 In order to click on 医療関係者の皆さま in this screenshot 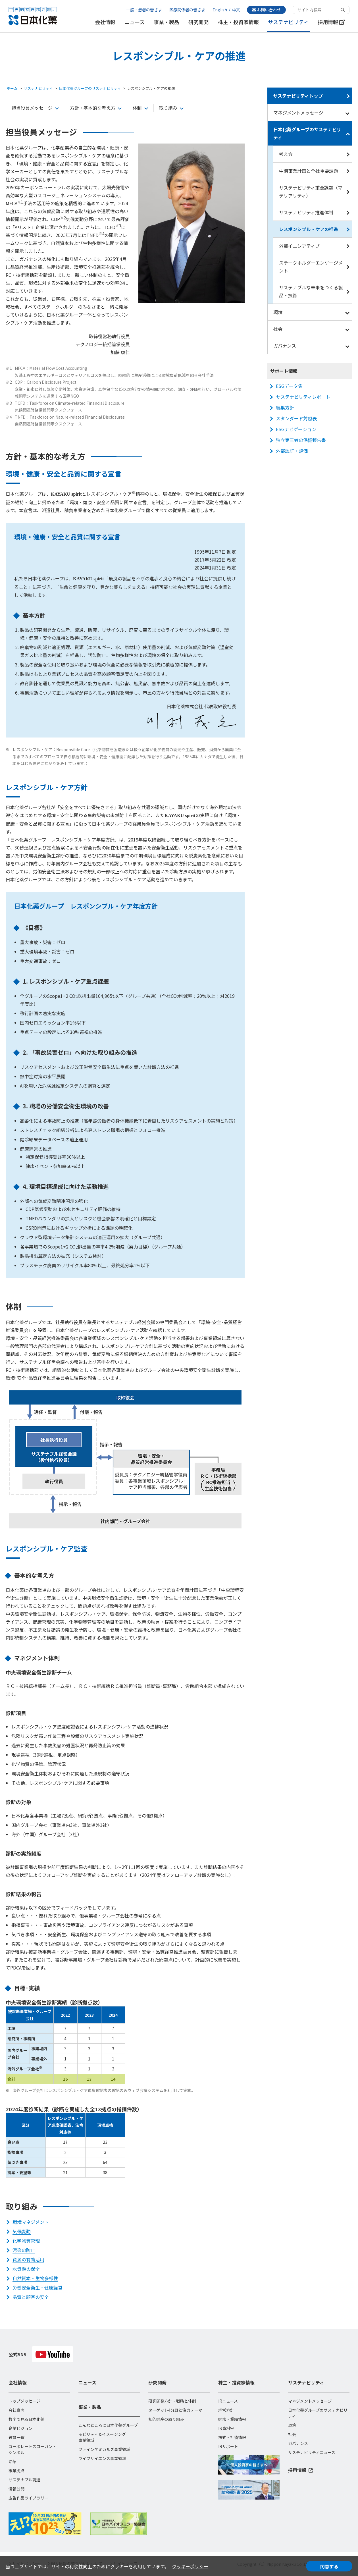, I will do `click(187, 10)`.